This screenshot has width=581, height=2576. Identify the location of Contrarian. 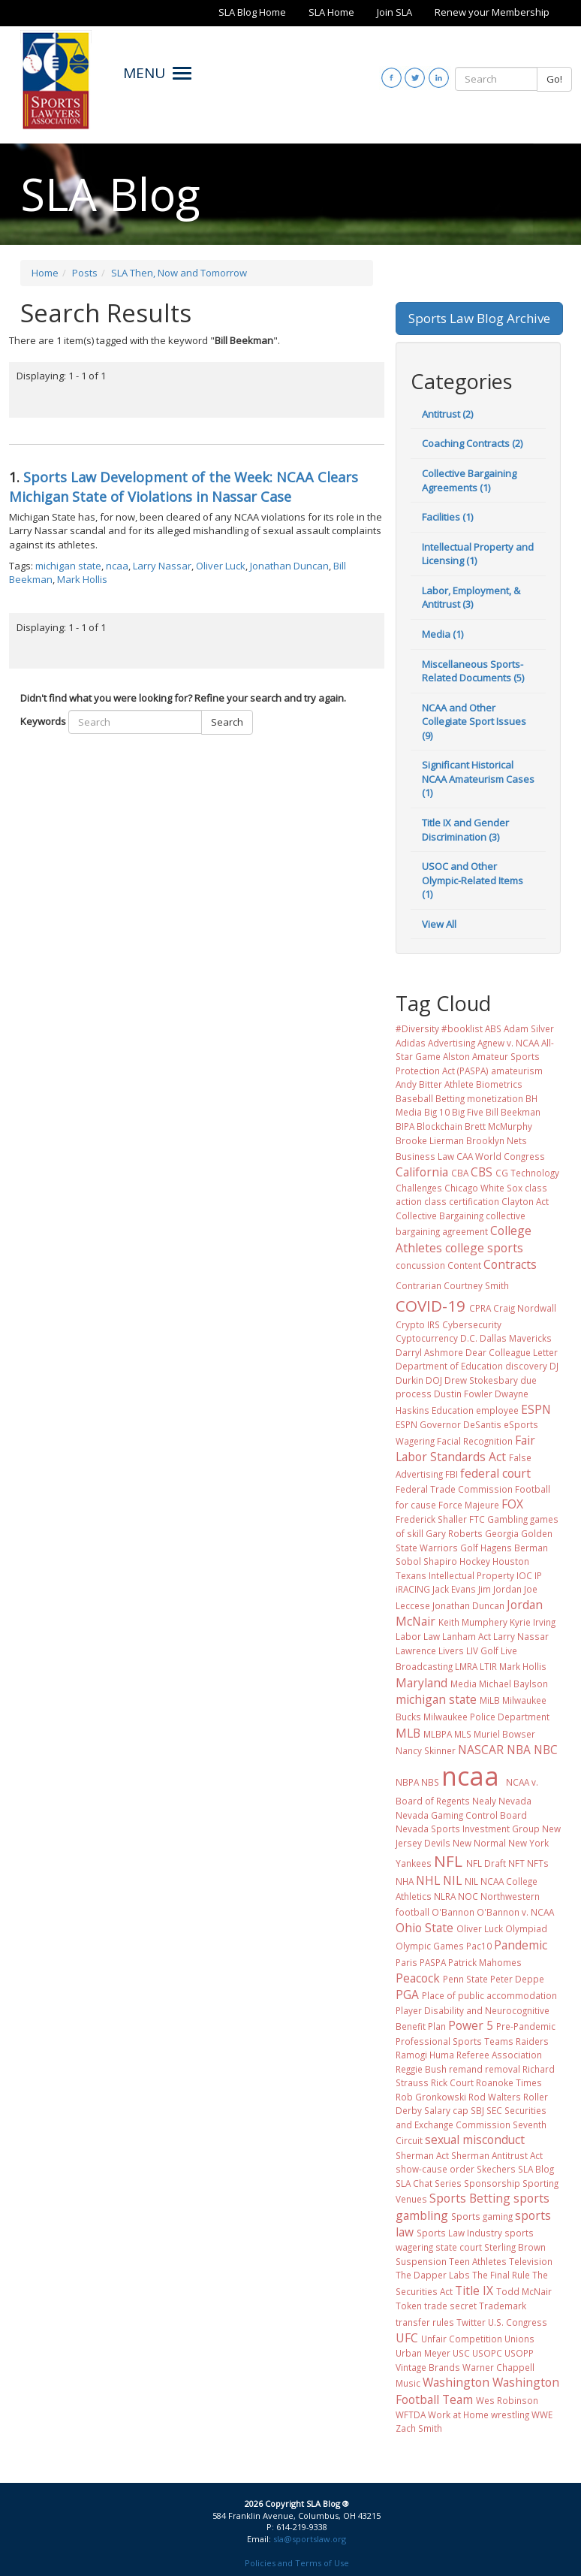
(418, 1285).